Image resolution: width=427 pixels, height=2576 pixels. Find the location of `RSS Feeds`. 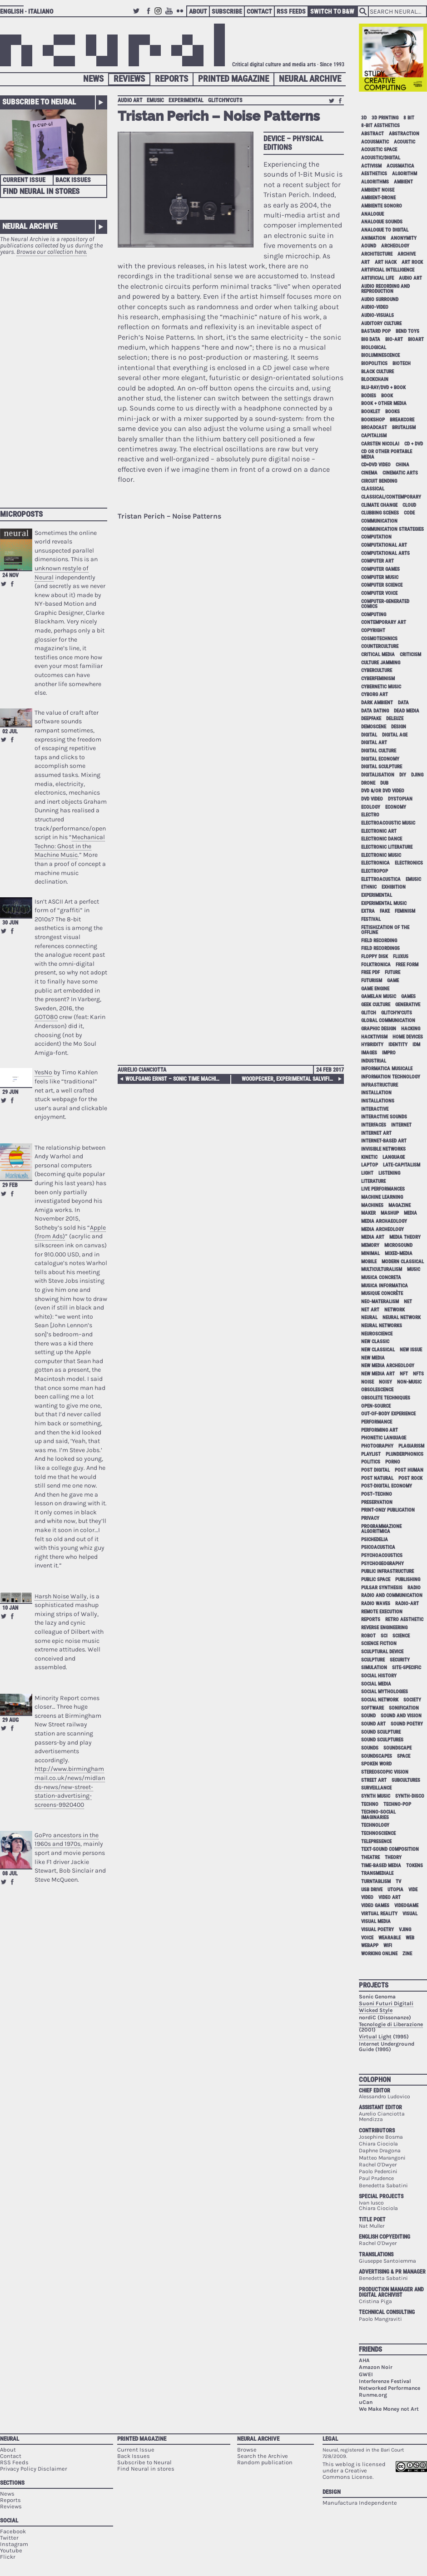

RSS Feeds is located at coordinates (291, 11).